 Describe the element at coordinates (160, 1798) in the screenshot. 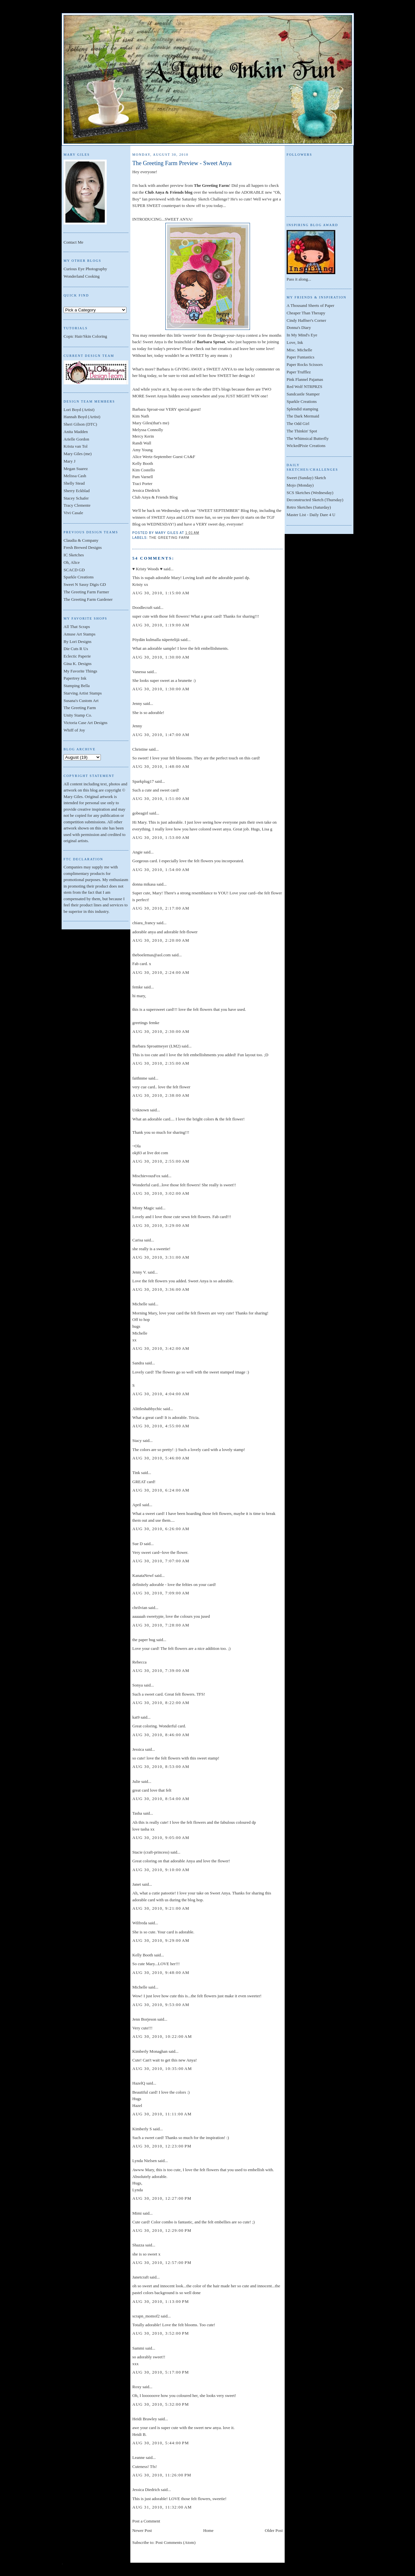

I see `Aug 30, 2010, 8:54:00 AM` at that location.